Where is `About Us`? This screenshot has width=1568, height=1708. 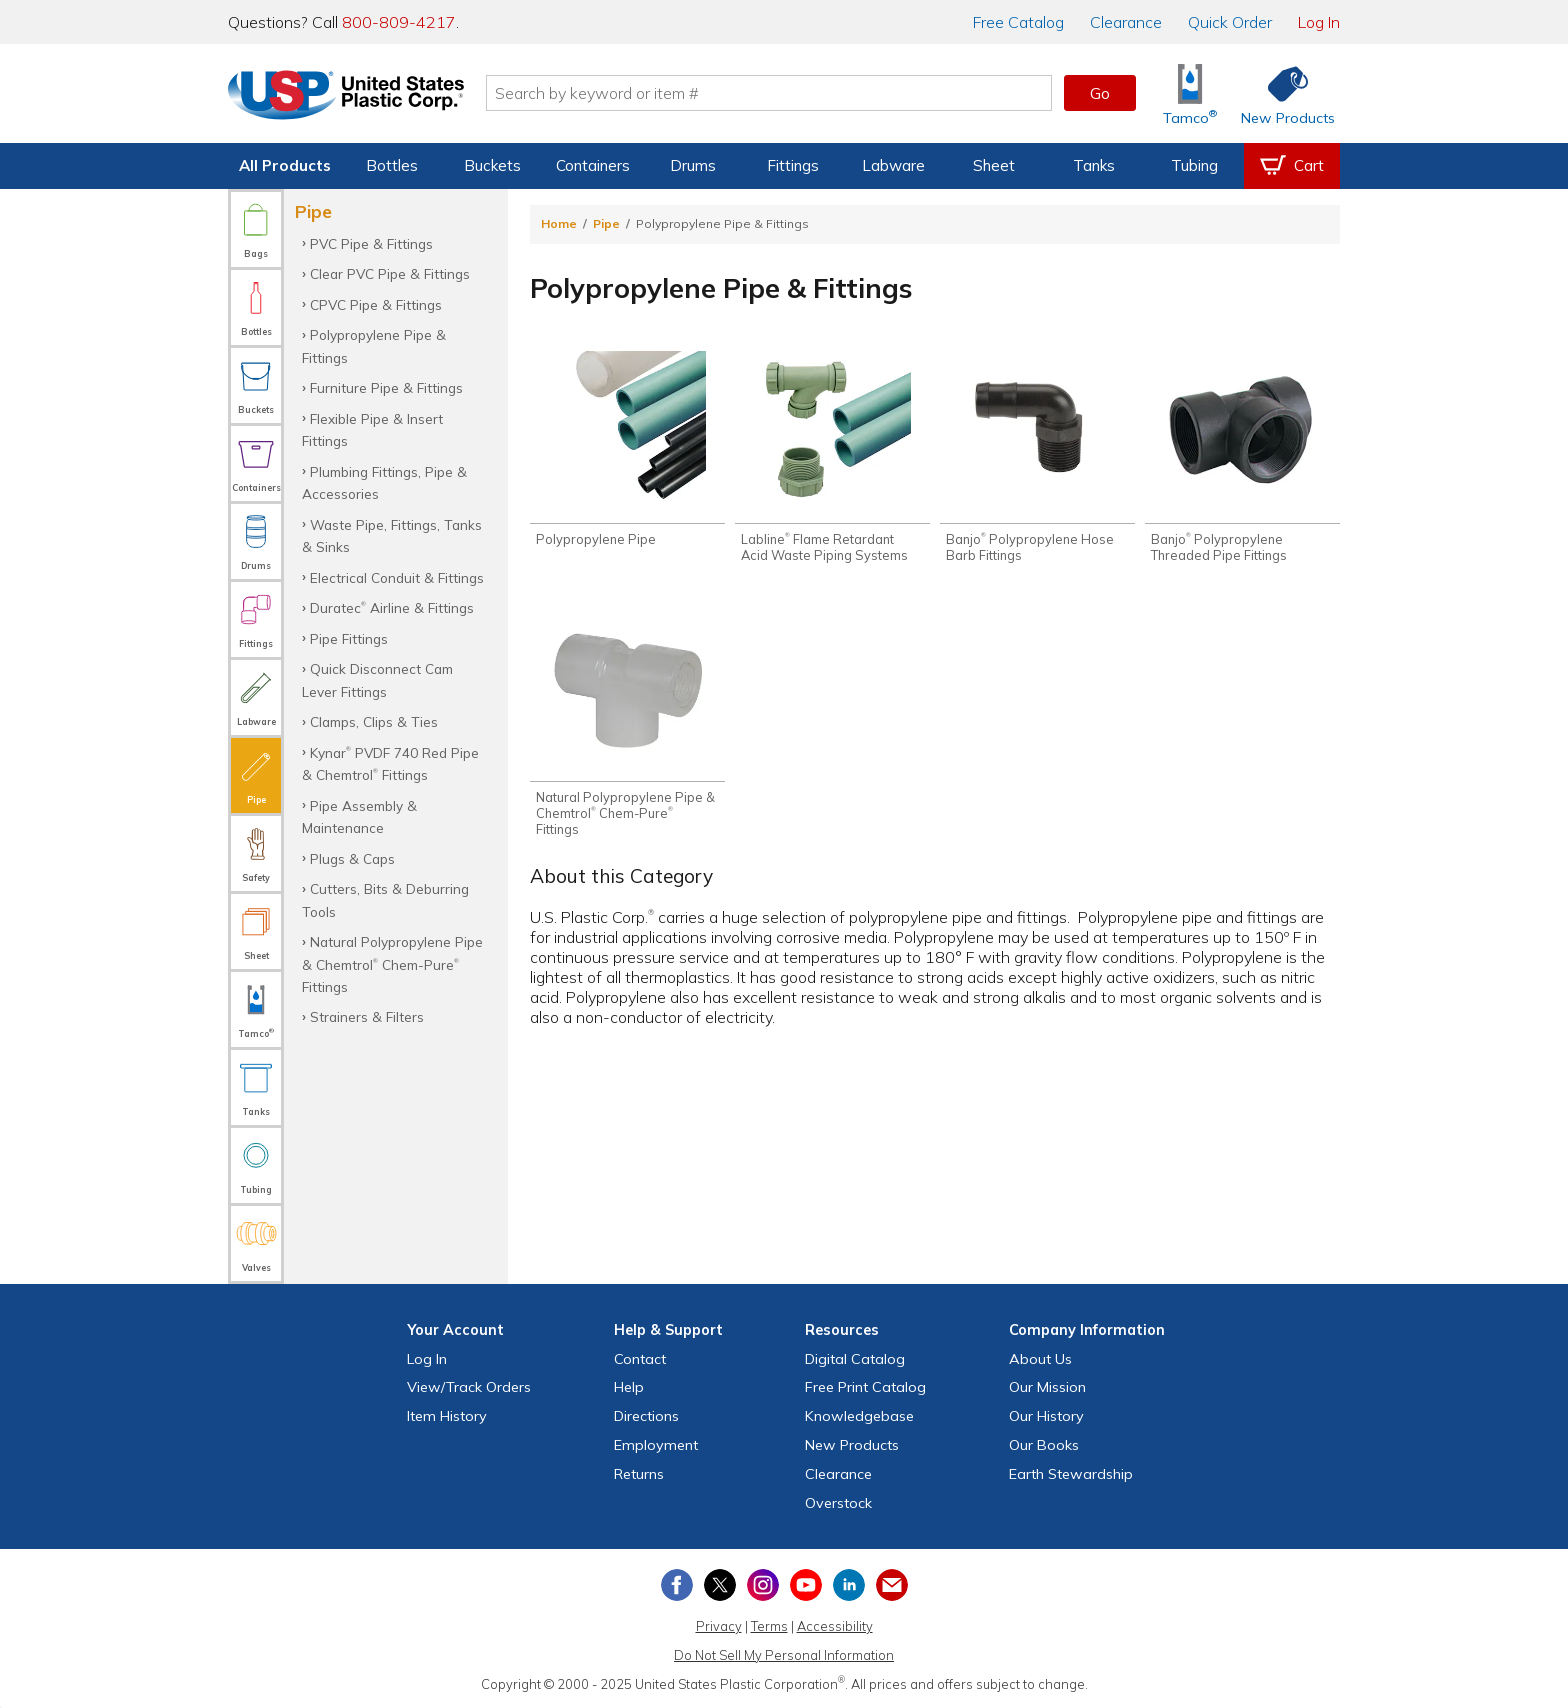 About Us is located at coordinates (1040, 1359).